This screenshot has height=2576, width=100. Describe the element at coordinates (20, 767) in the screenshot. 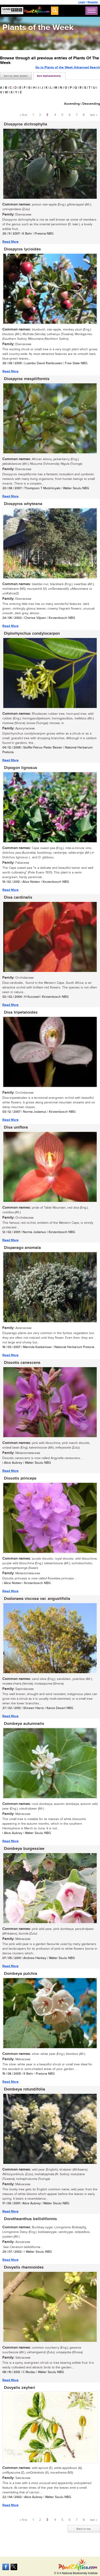

I see `Dipogon lignosus` at that location.